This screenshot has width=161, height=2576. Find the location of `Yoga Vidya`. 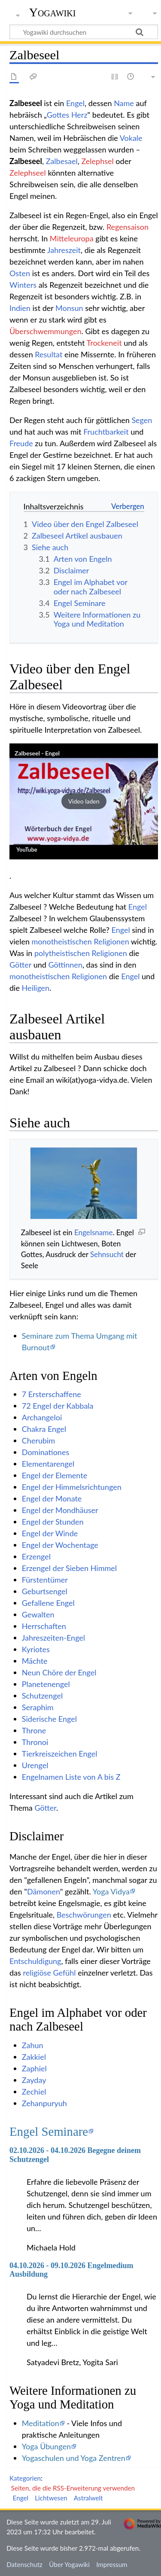

Yoga Vidya is located at coordinates (111, 1891).